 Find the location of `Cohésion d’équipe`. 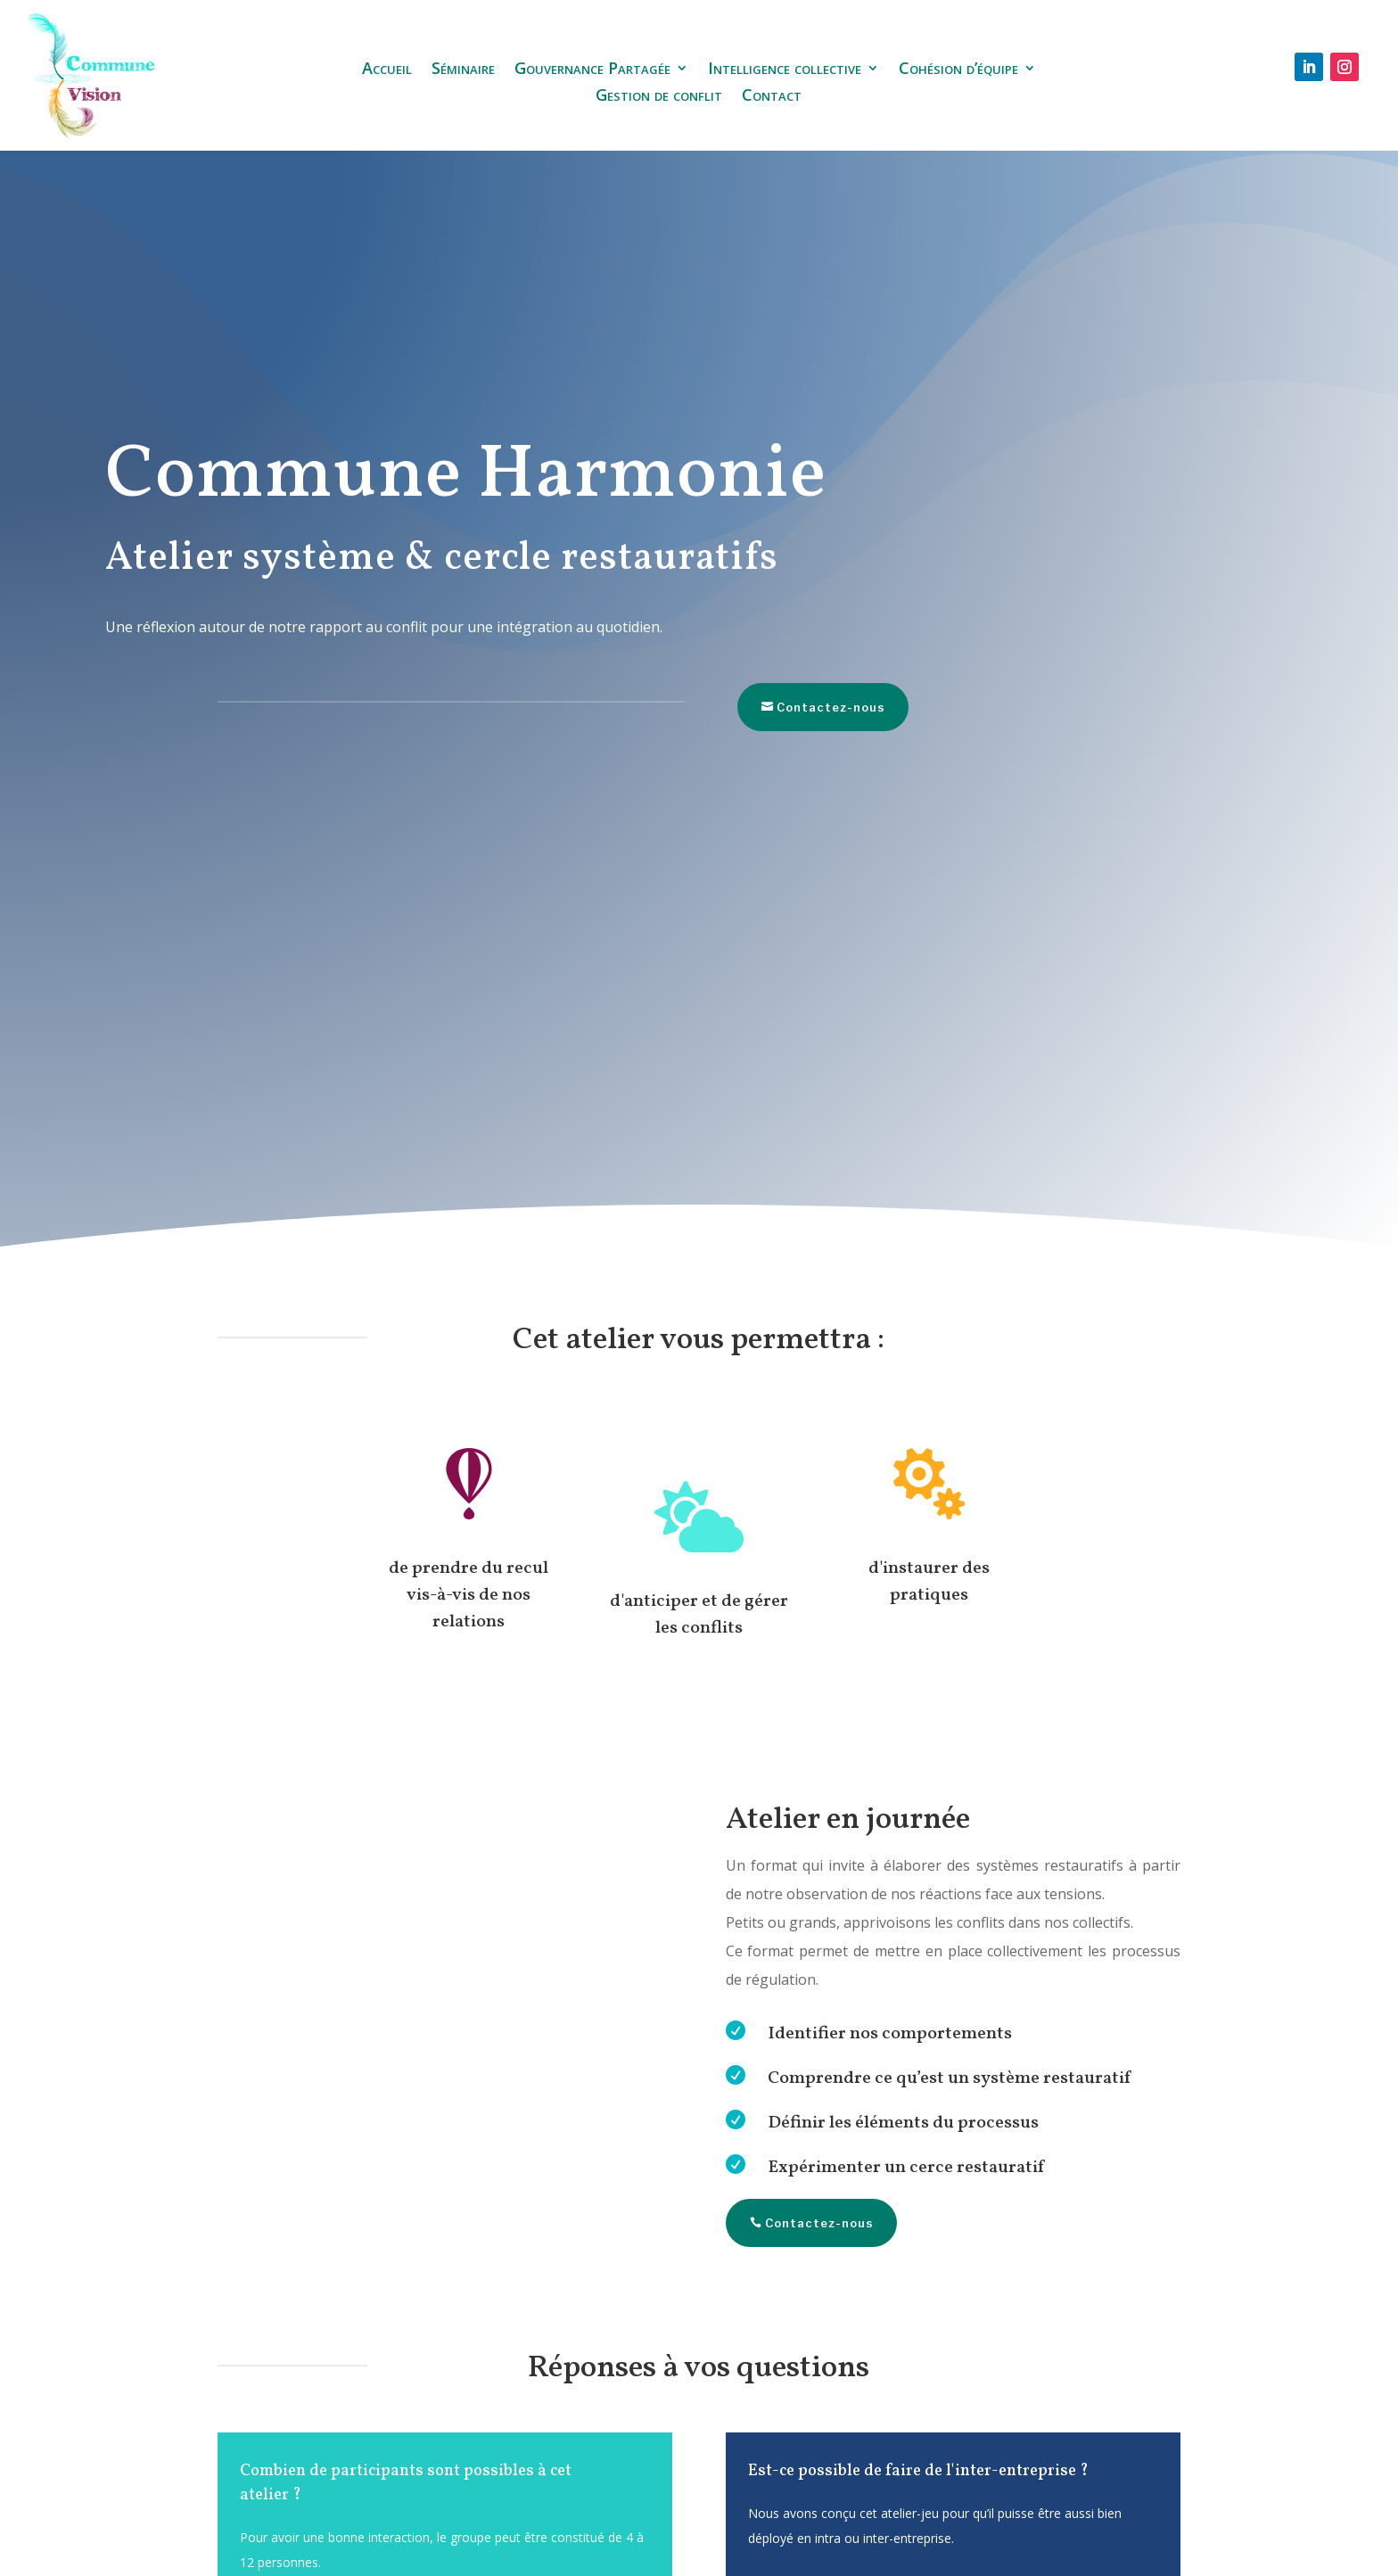

Cohésion d’équipe is located at coordinates (958, 70).